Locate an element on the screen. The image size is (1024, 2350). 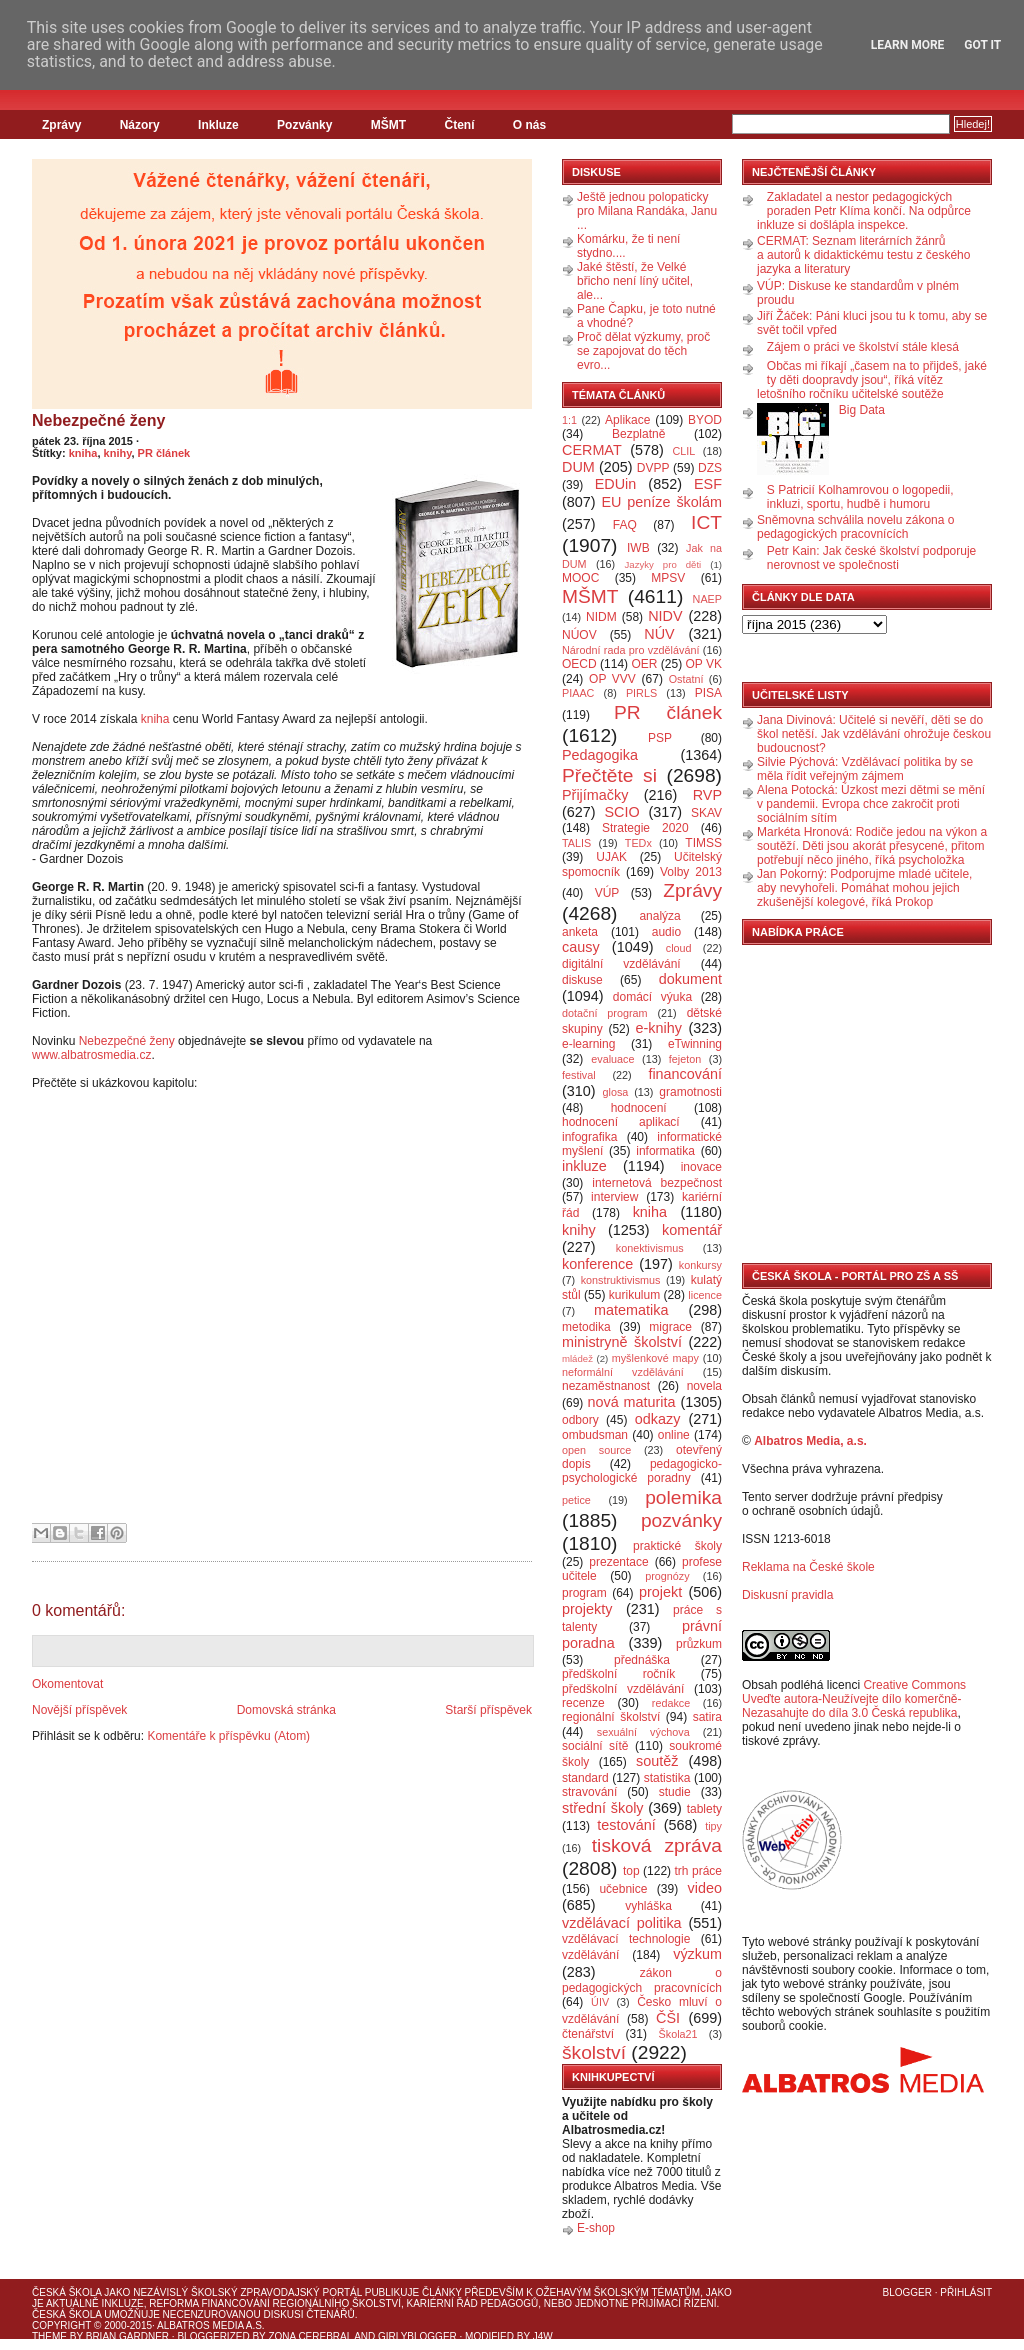
Albatros Media, a.s. is located at coordinates (810, 1441).